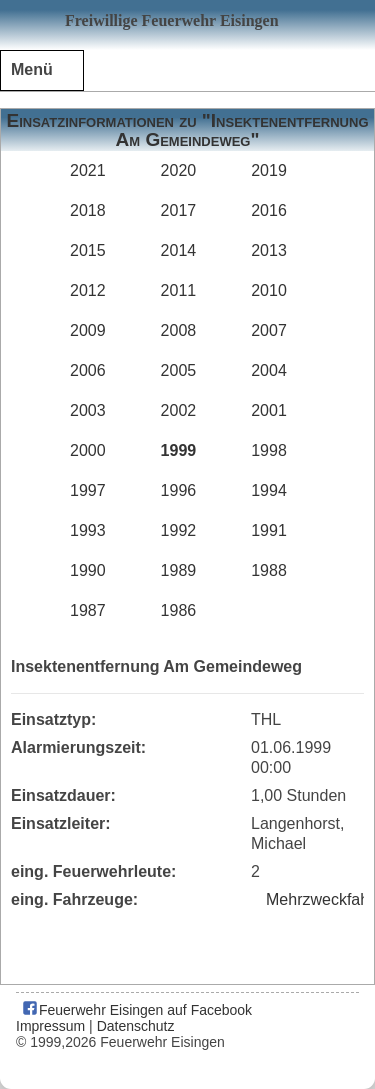  What do you see at coordinates (269, 290) in the screenshot?
I see `2010` at bounding box center [269, 290].